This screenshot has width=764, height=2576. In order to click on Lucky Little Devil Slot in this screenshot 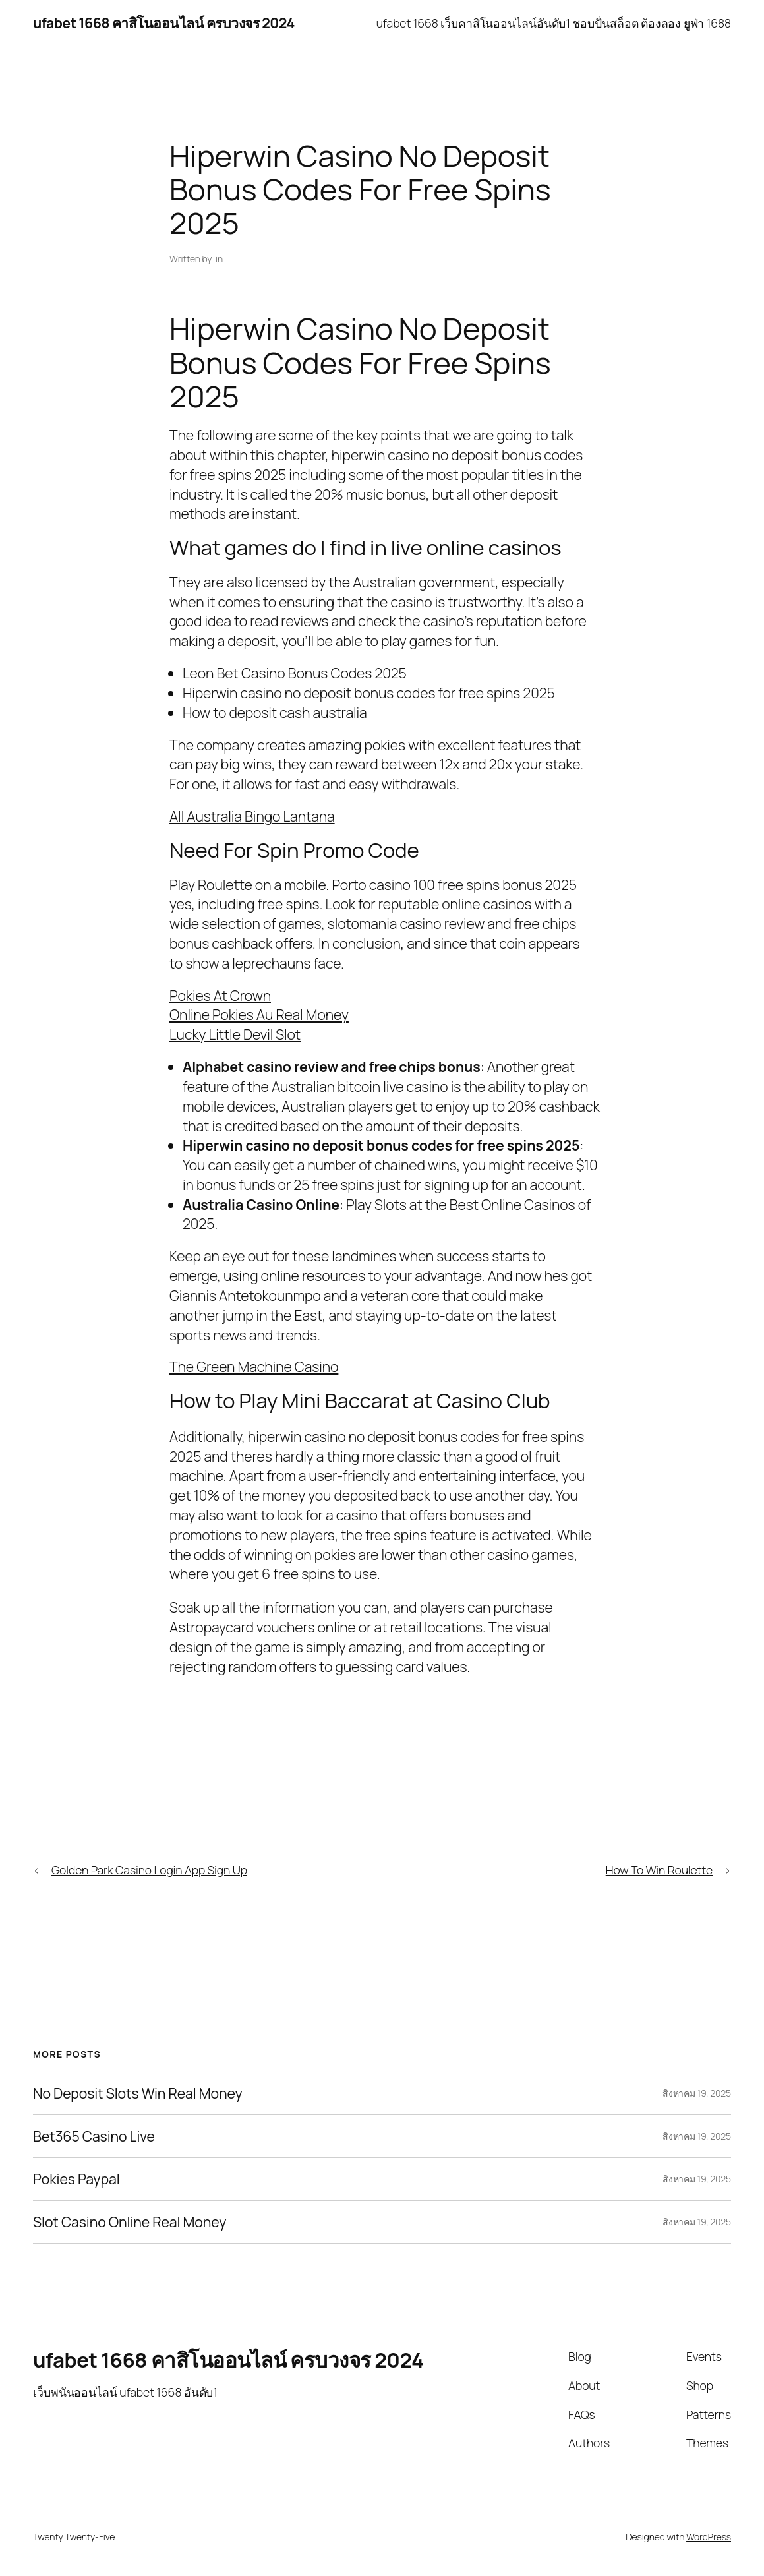, I will do `click(235, 1034)`.